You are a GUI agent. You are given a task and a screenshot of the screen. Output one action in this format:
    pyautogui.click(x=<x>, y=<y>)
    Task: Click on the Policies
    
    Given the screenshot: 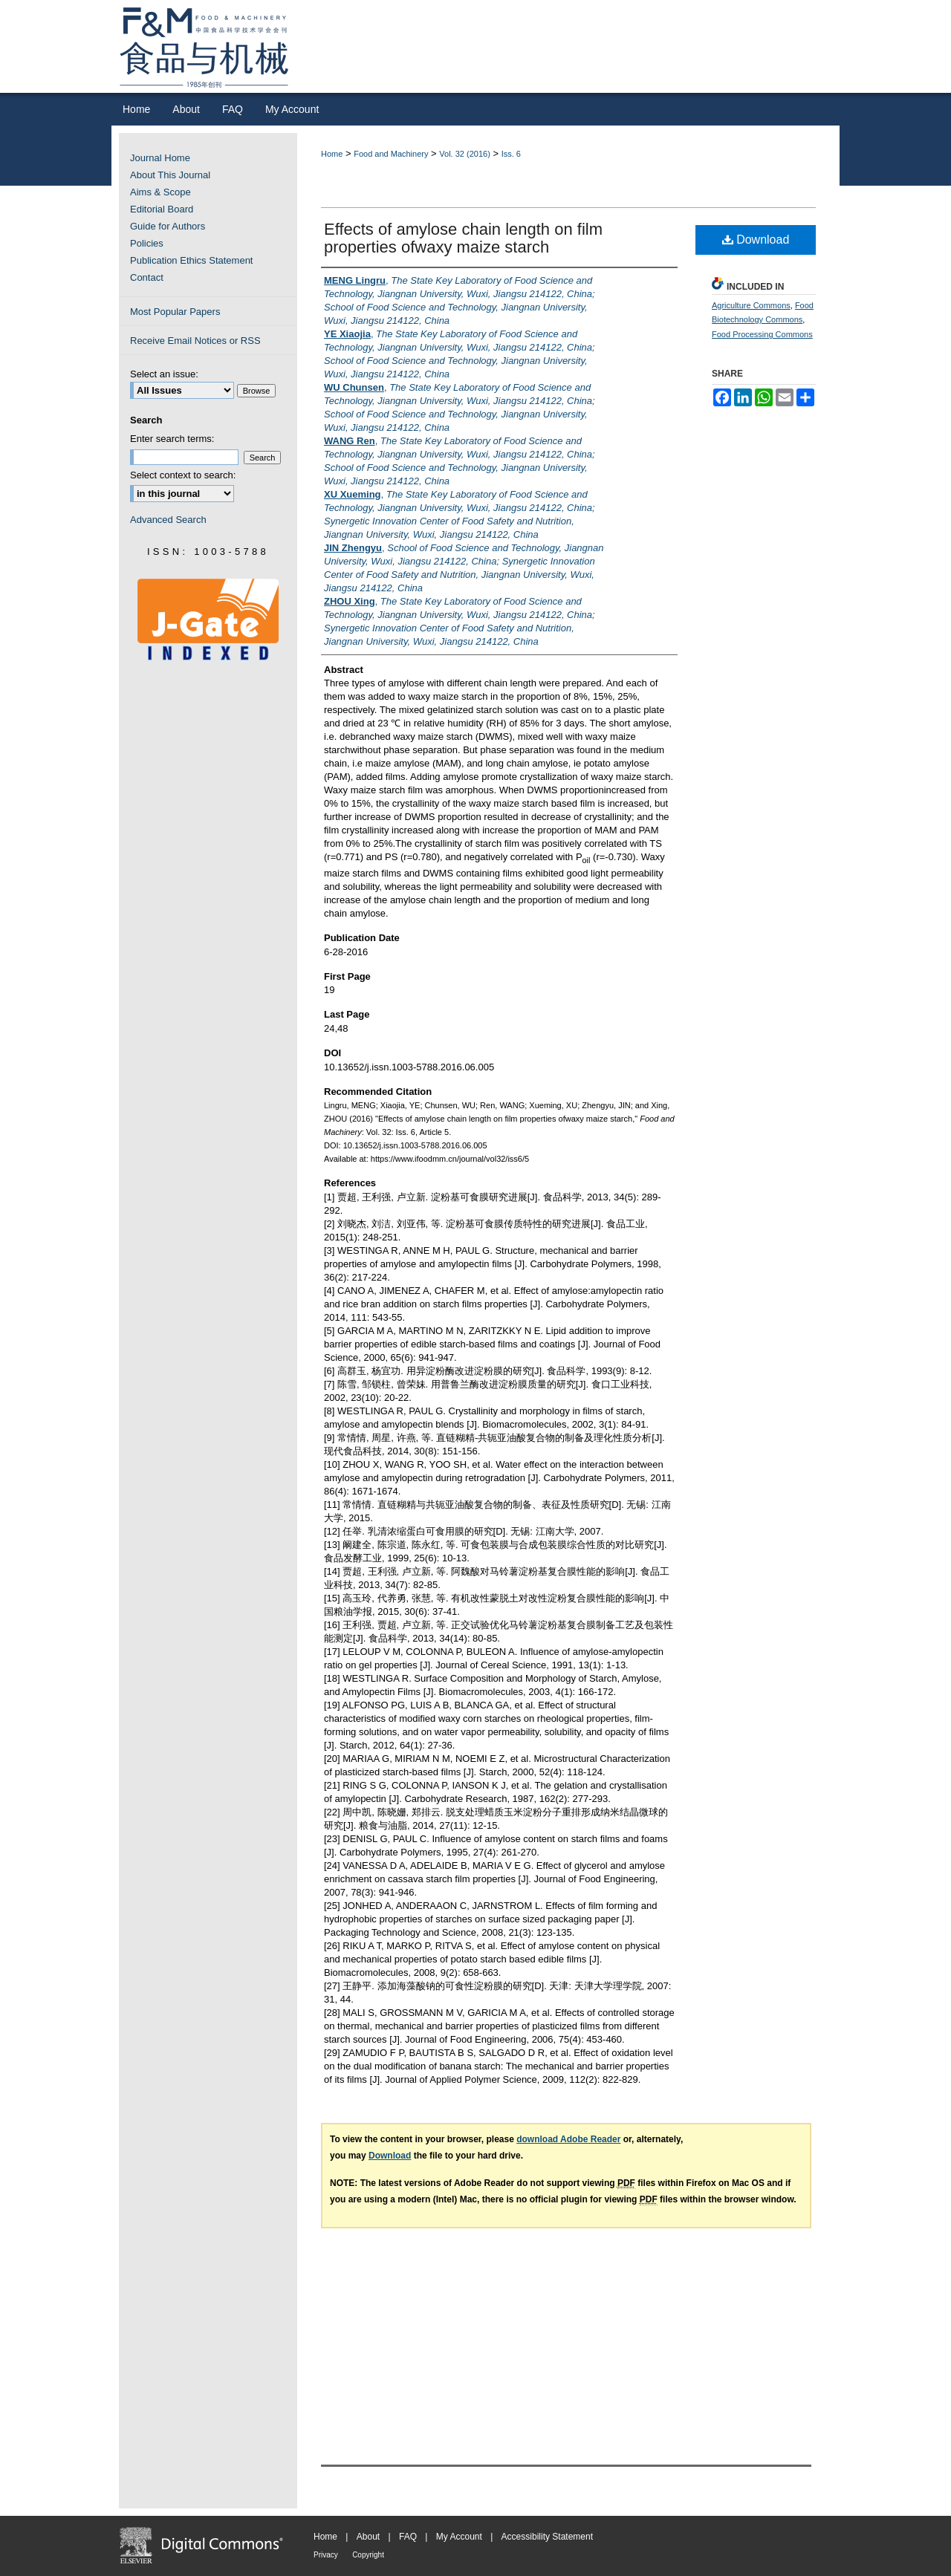 What is the action you would take?
    pyautogui.click(x=146, y=243)
    